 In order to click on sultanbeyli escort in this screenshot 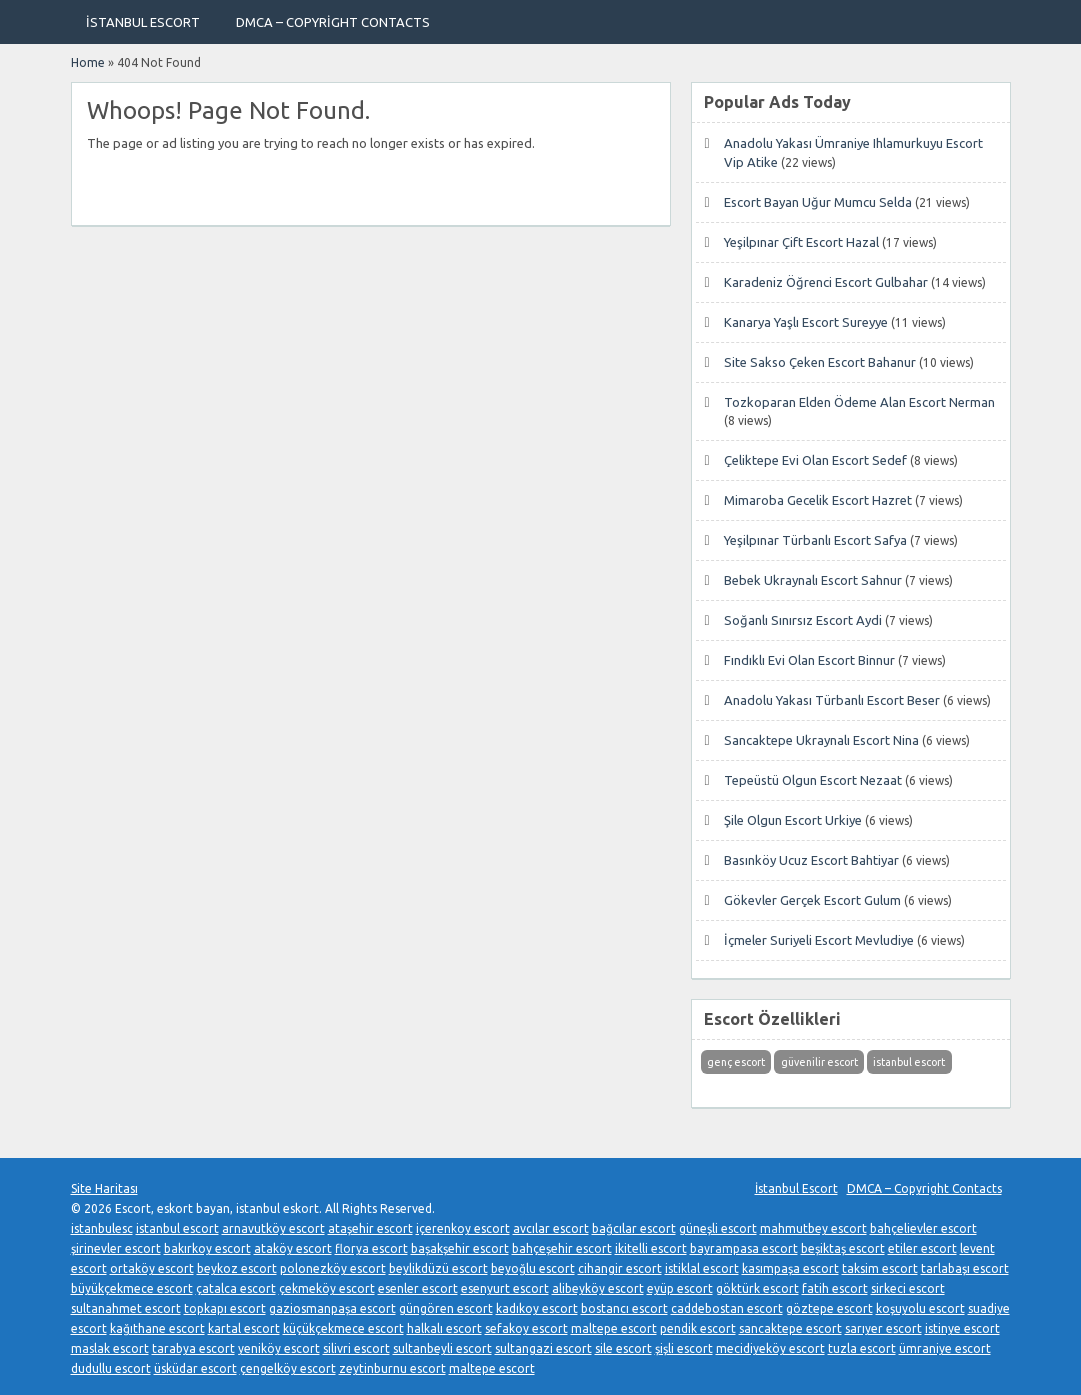, I will do `click(442, 1348)`.